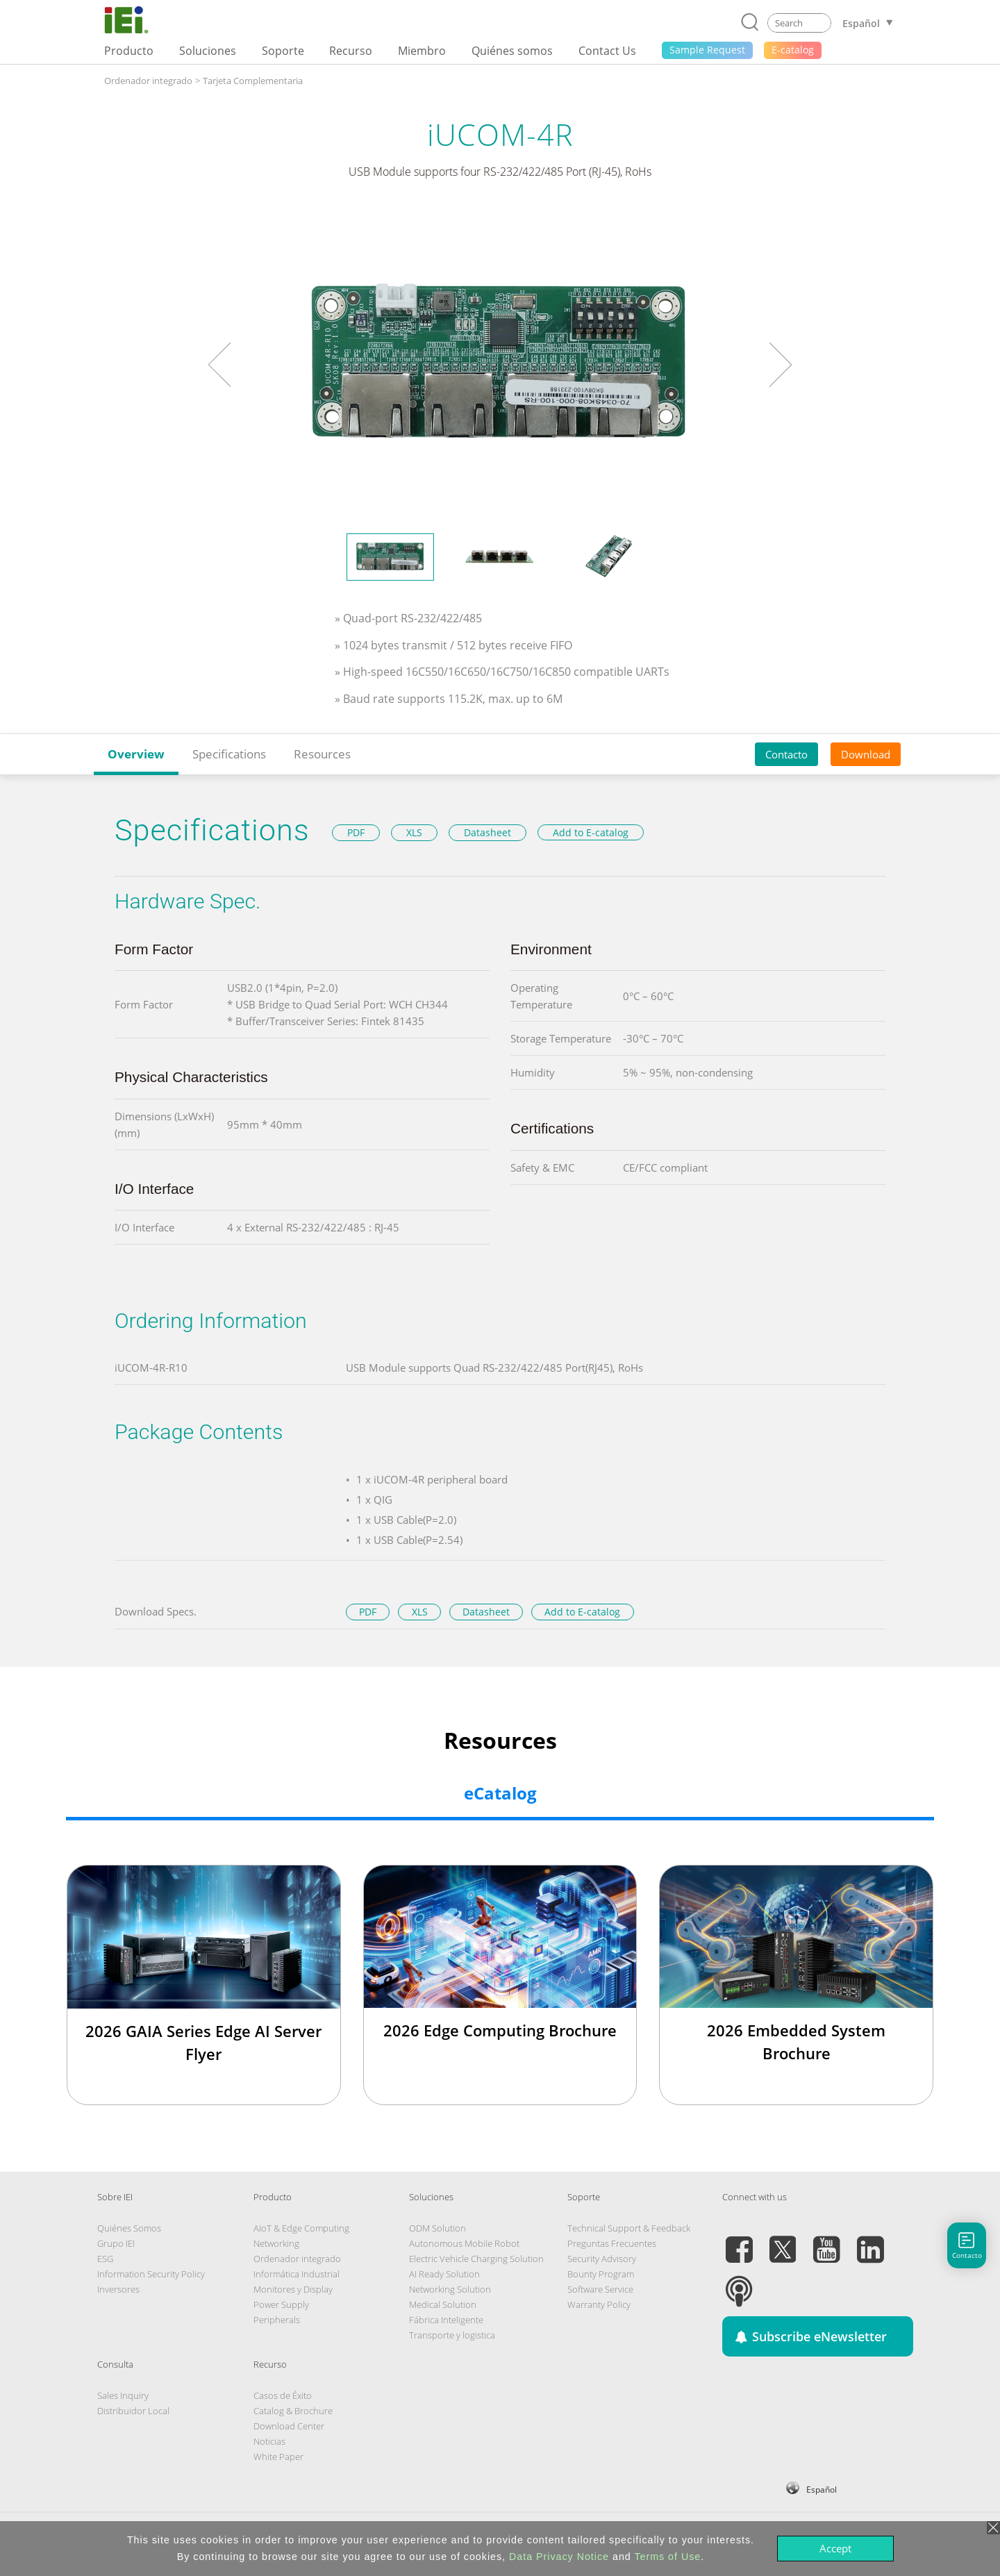 The width and height of the screenshot is (1000, 2576). I want to click on Specifications, so click(229, 754).